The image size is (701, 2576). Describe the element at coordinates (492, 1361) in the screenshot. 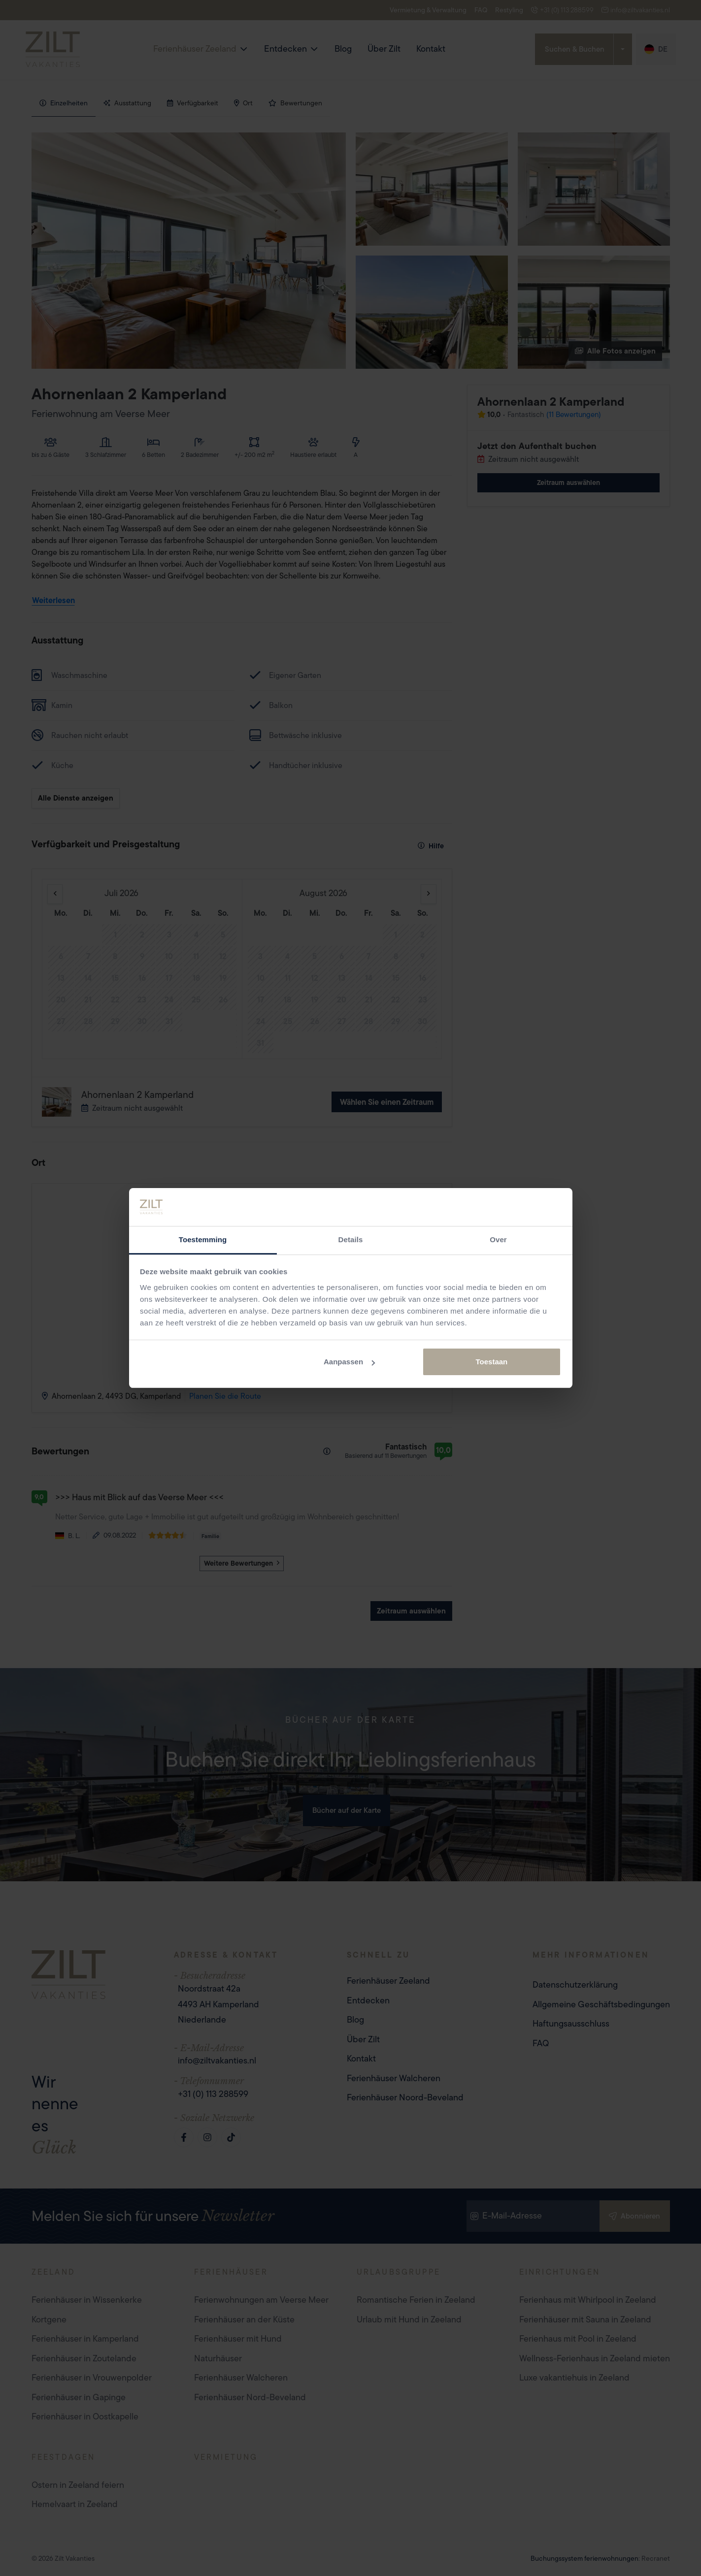

I see `Toestaan` at that location.